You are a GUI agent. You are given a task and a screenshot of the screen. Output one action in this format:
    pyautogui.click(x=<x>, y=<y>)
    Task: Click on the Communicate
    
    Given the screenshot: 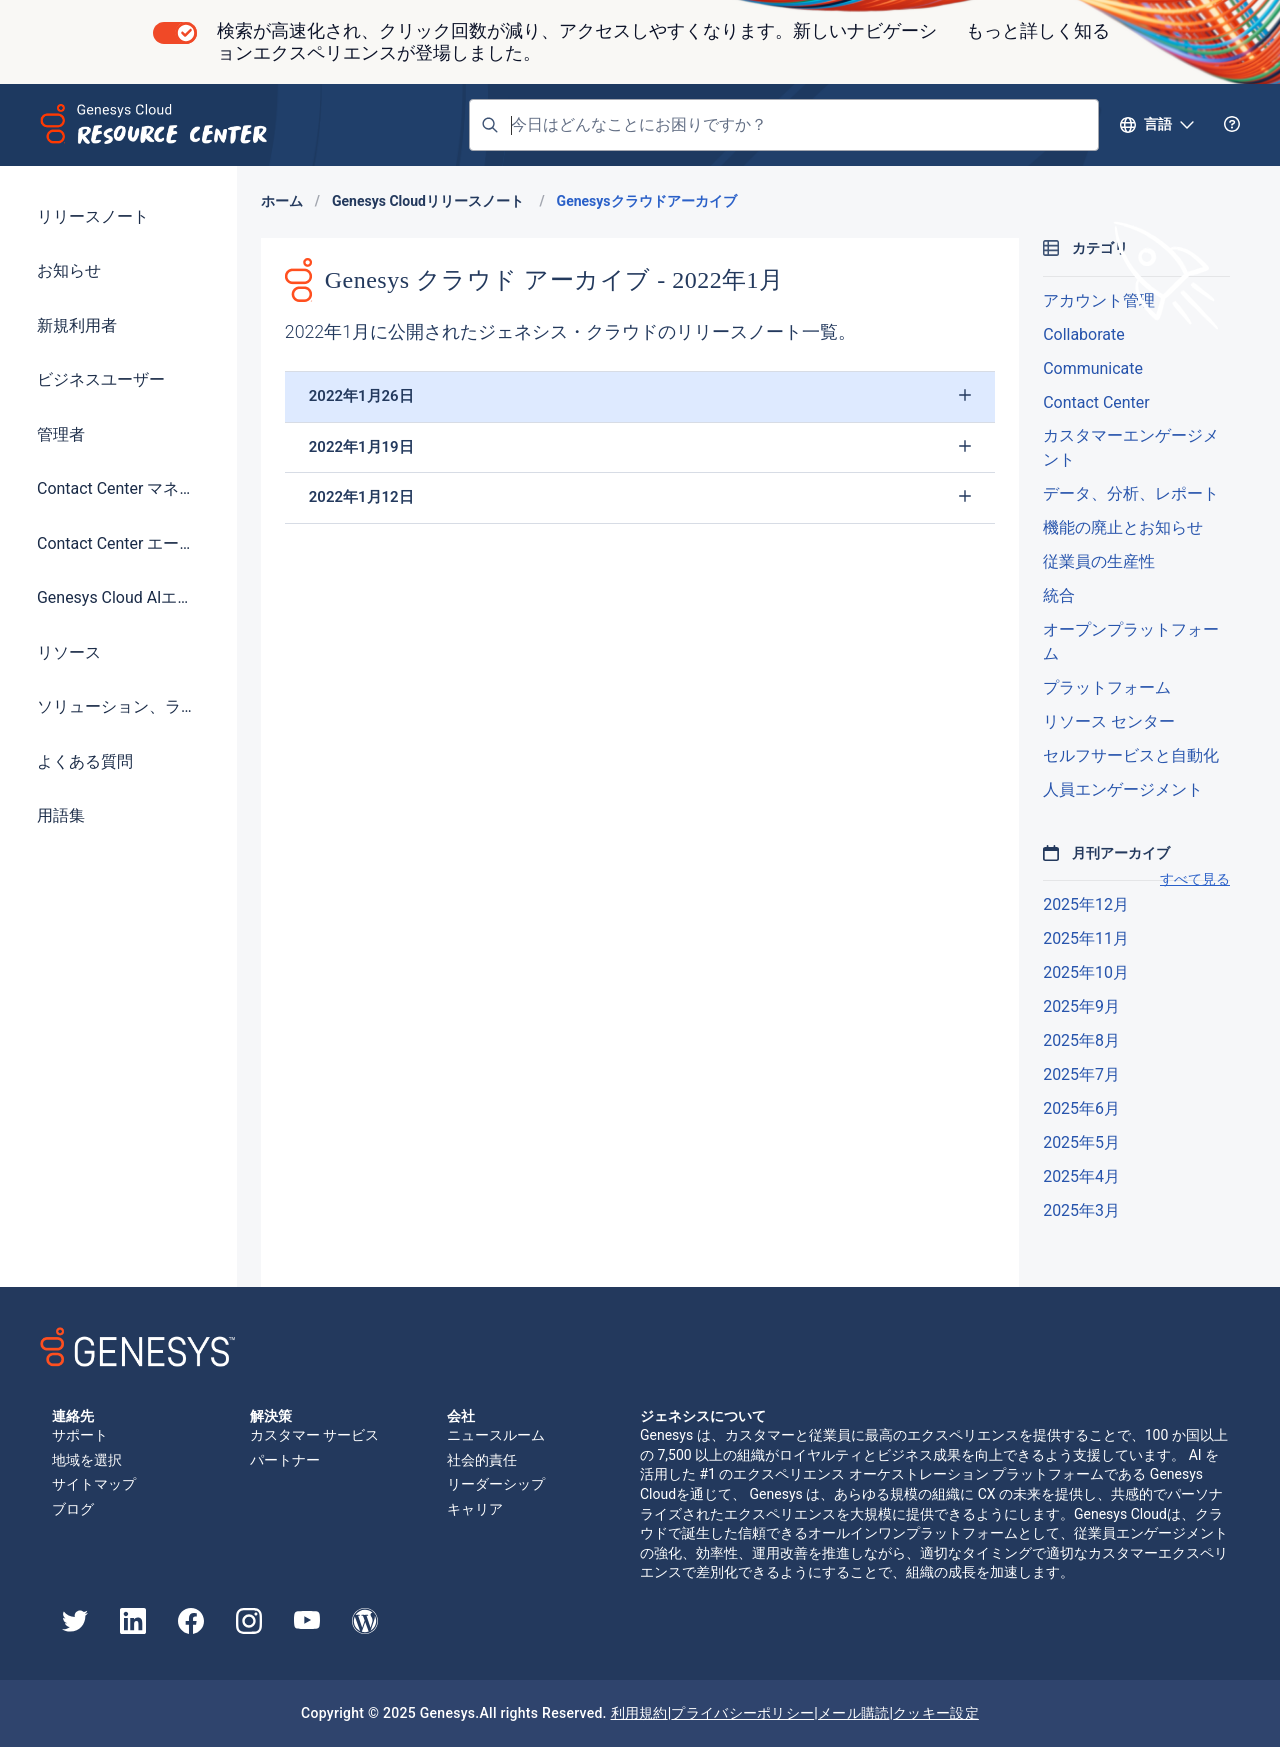 What is the action you would take?
    pyautogui.click(x=1093, y=368)
    